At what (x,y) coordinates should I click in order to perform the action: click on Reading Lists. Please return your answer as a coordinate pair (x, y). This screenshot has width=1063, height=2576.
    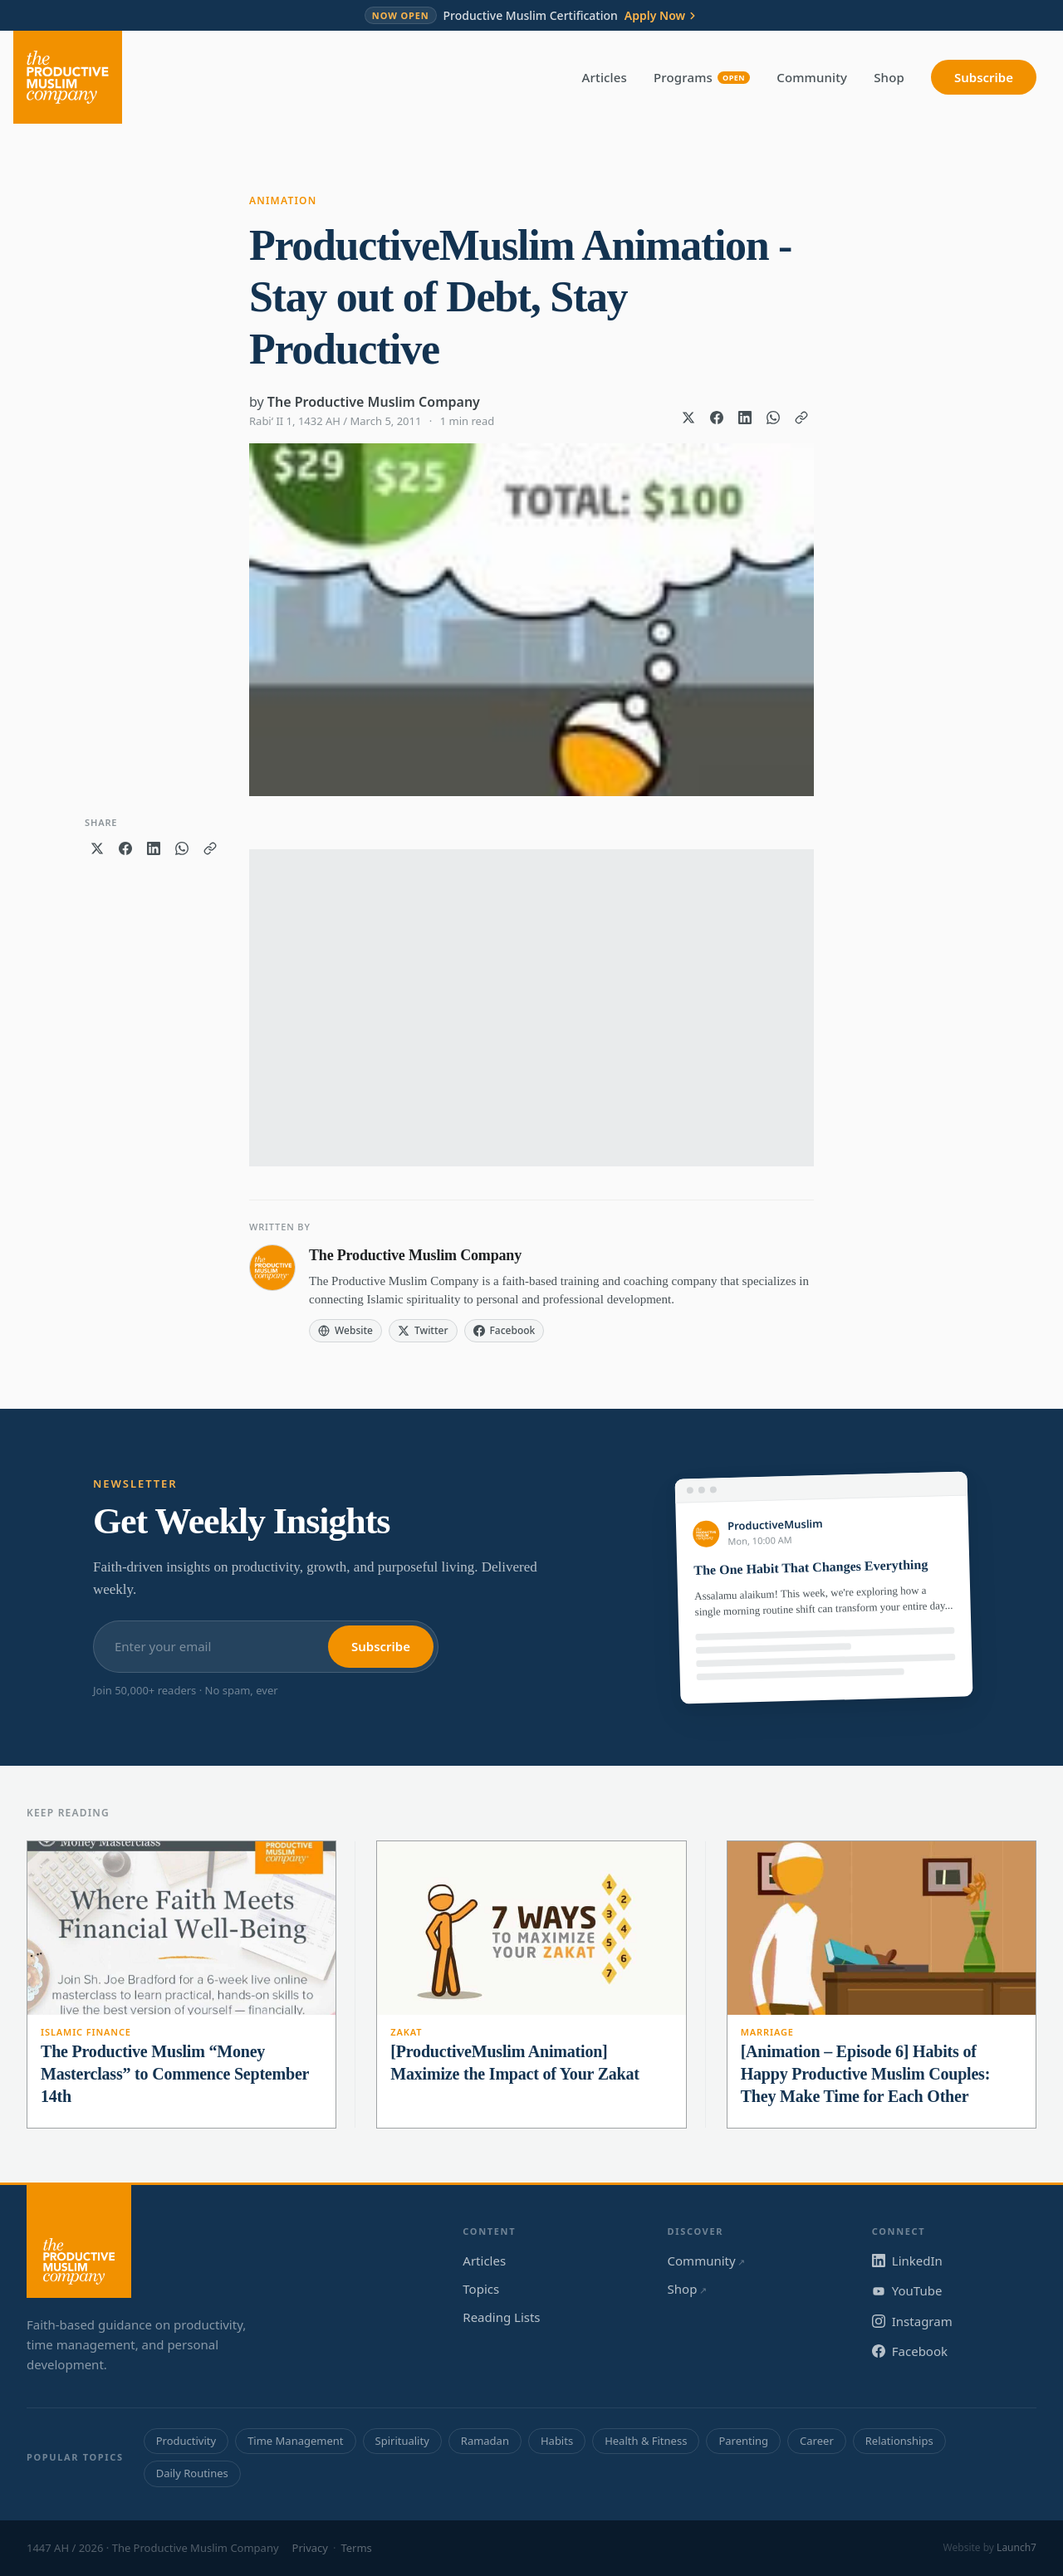
    Looking at the image, I should click on (501, 2317).